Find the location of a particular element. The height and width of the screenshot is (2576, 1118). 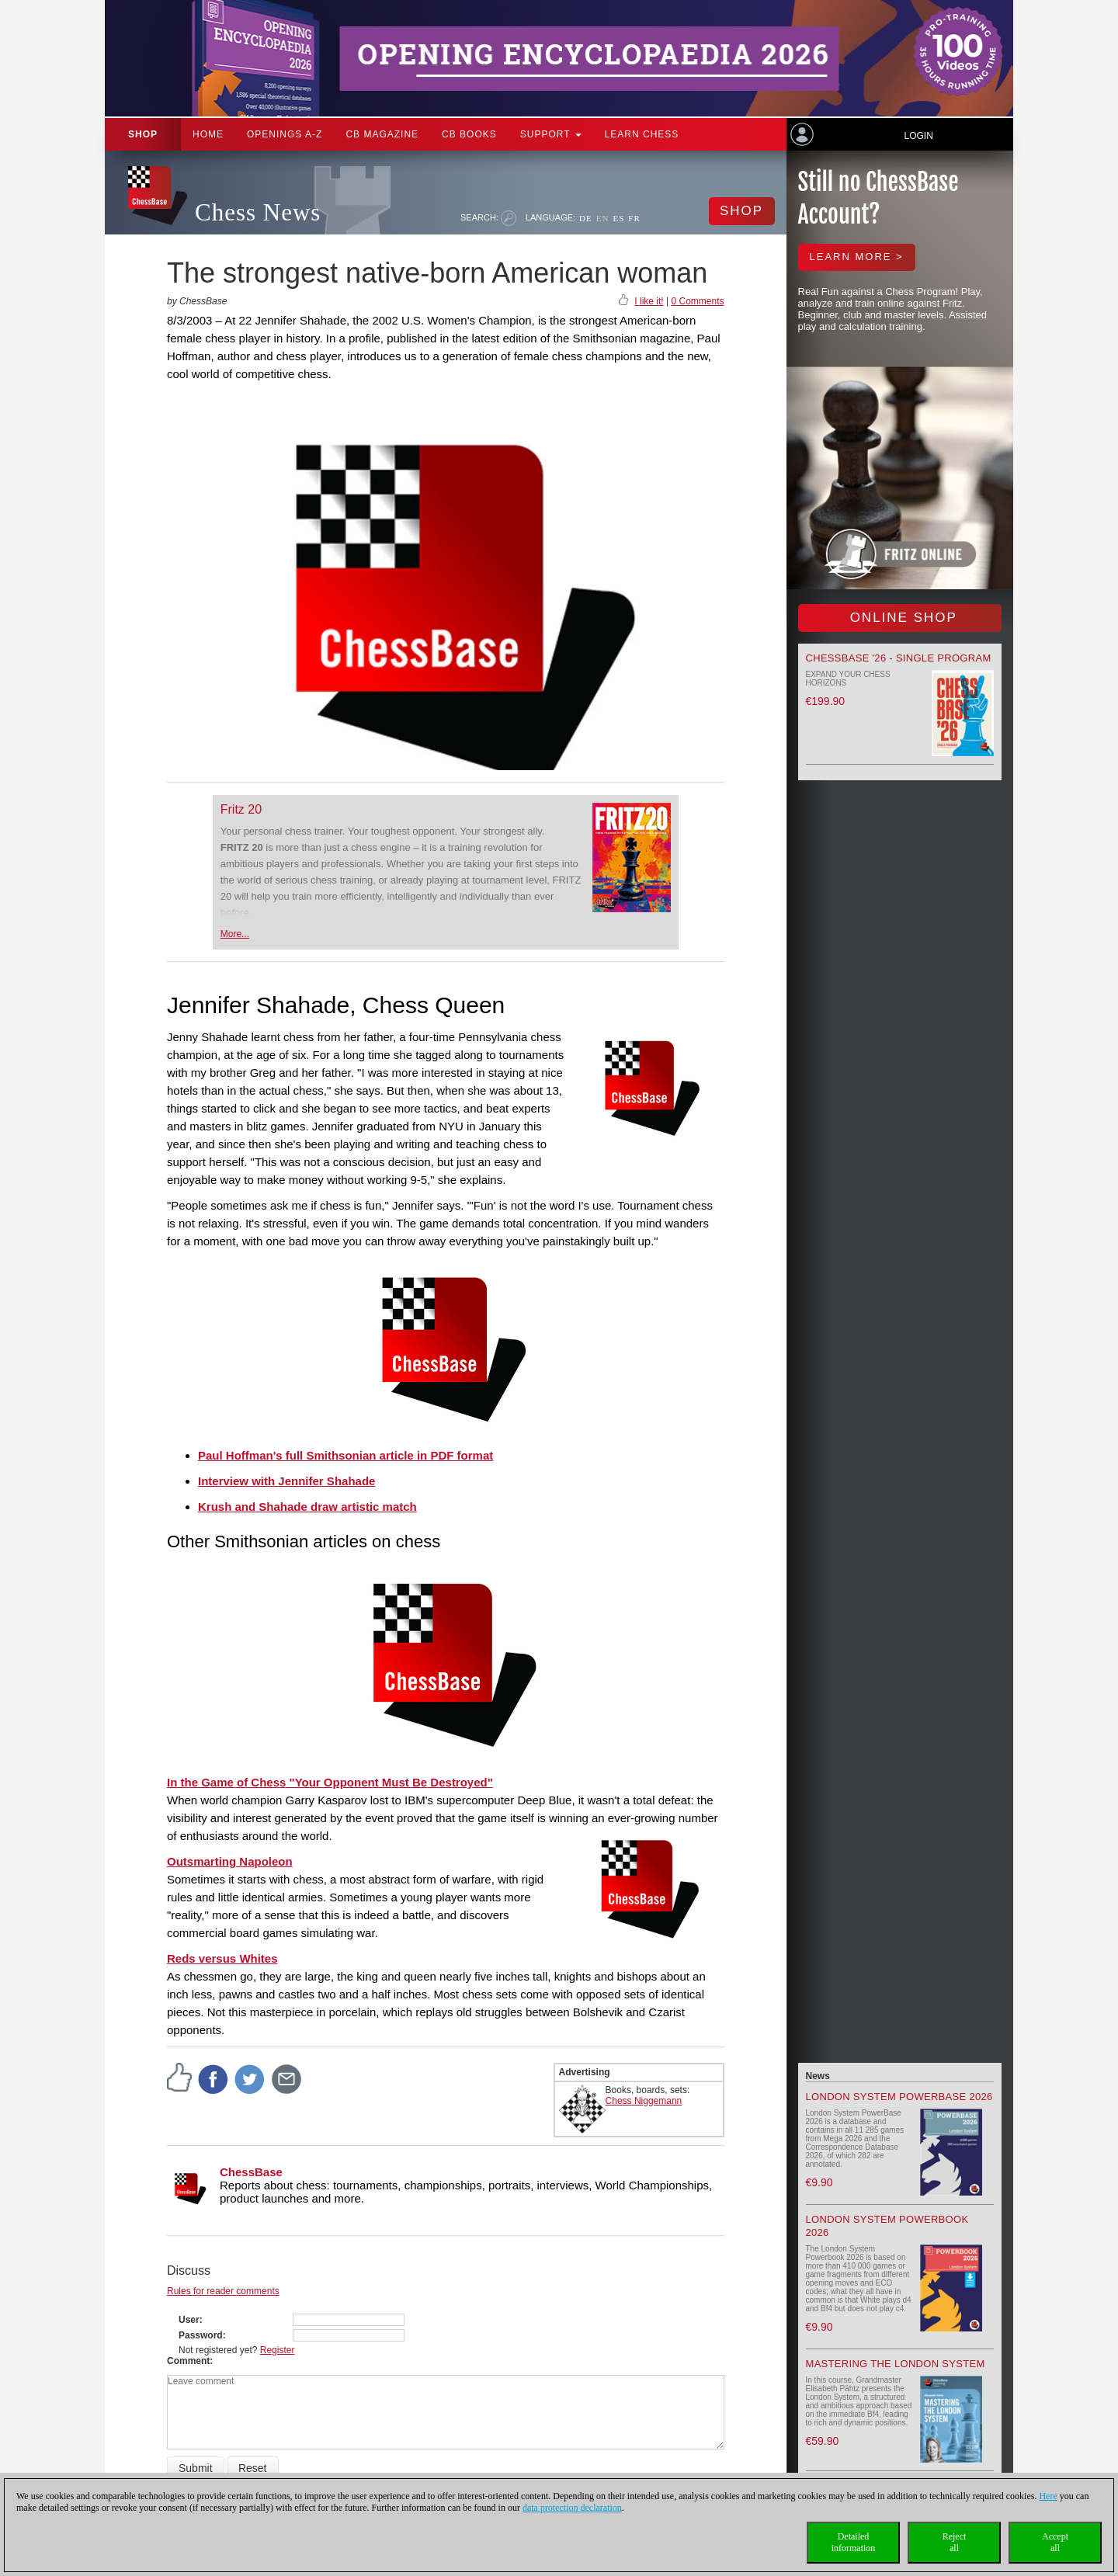

OPENINGS A-Z is located at coordinates (284, 134).